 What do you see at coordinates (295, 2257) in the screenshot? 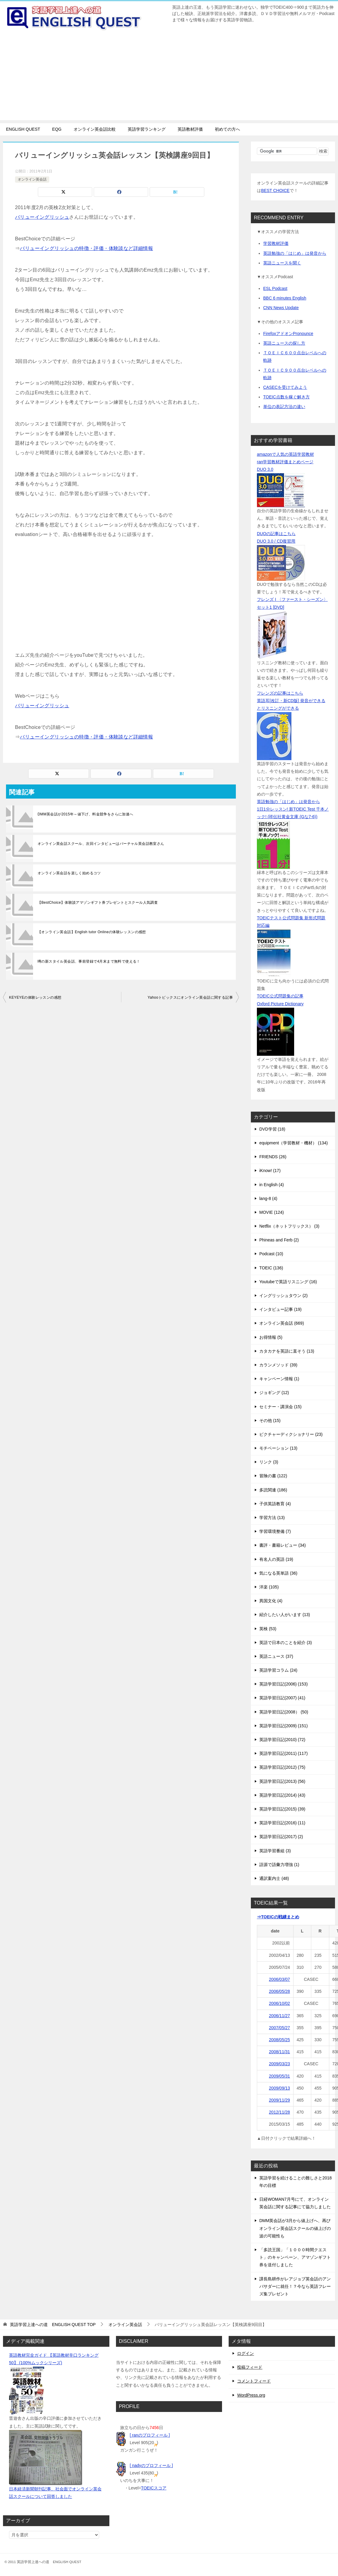
I see `「多読王国」「１０００時間クエスト」のキャンペーン、アマゾンギフト券を送付しました` at bounding box center [295, 2257].